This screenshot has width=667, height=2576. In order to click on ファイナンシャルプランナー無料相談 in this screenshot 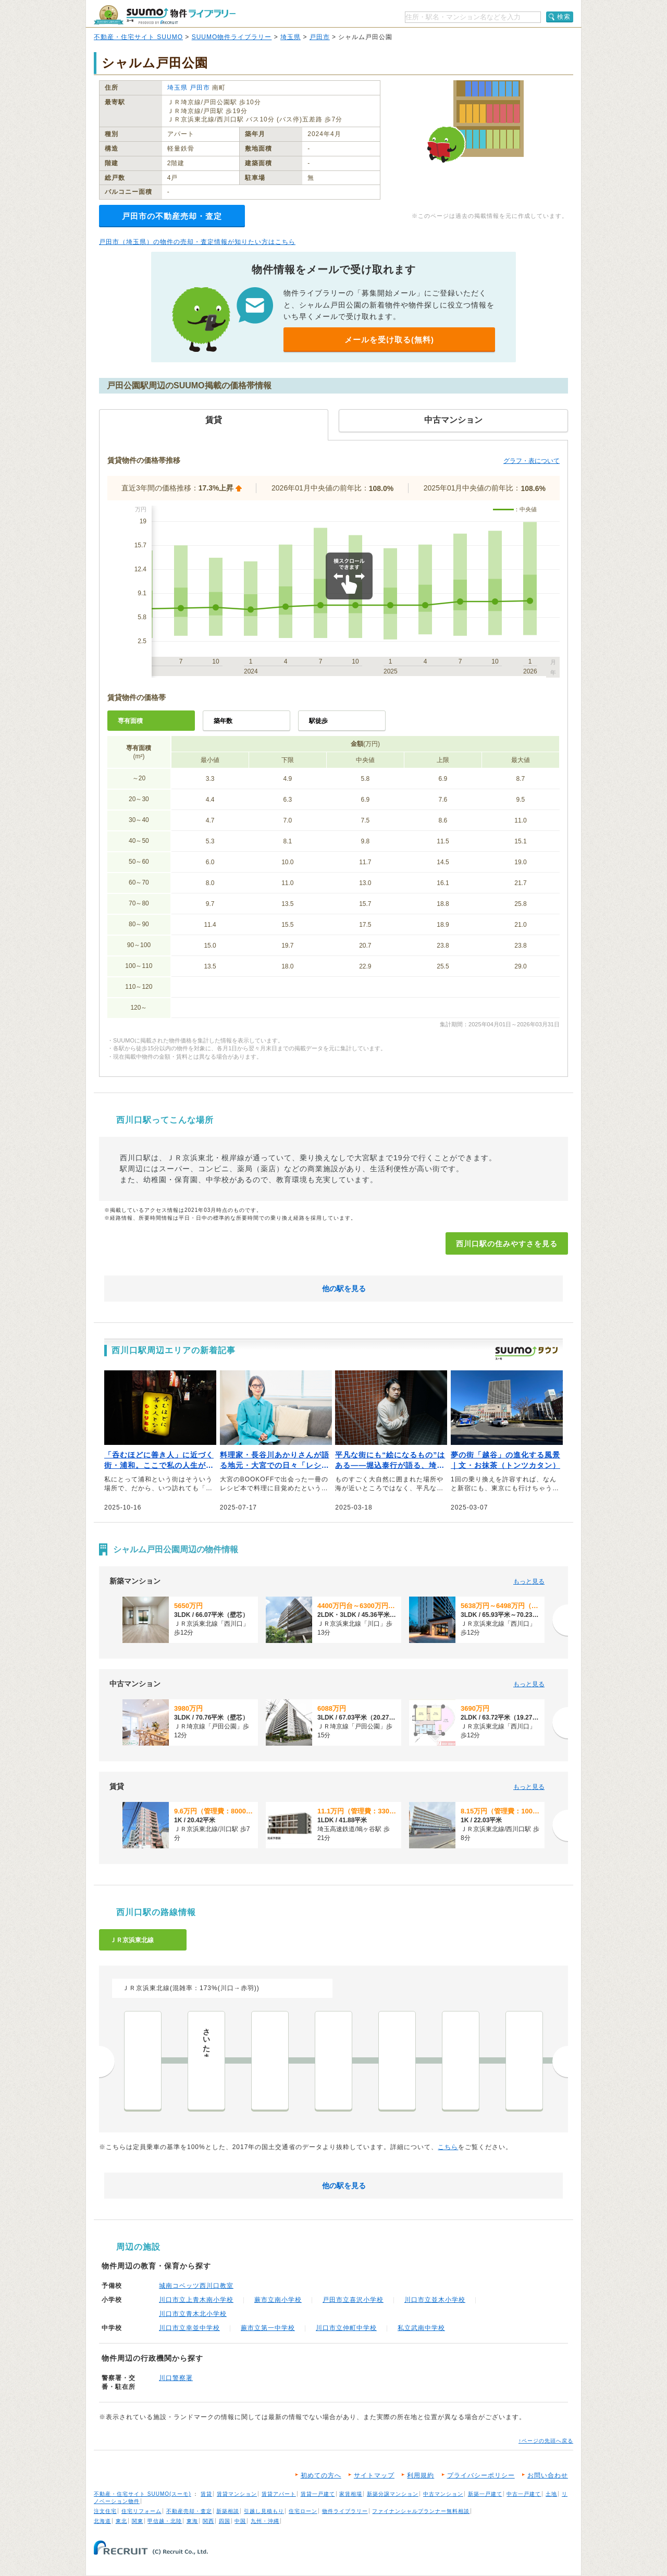, I will do `click(421, 2511)`.